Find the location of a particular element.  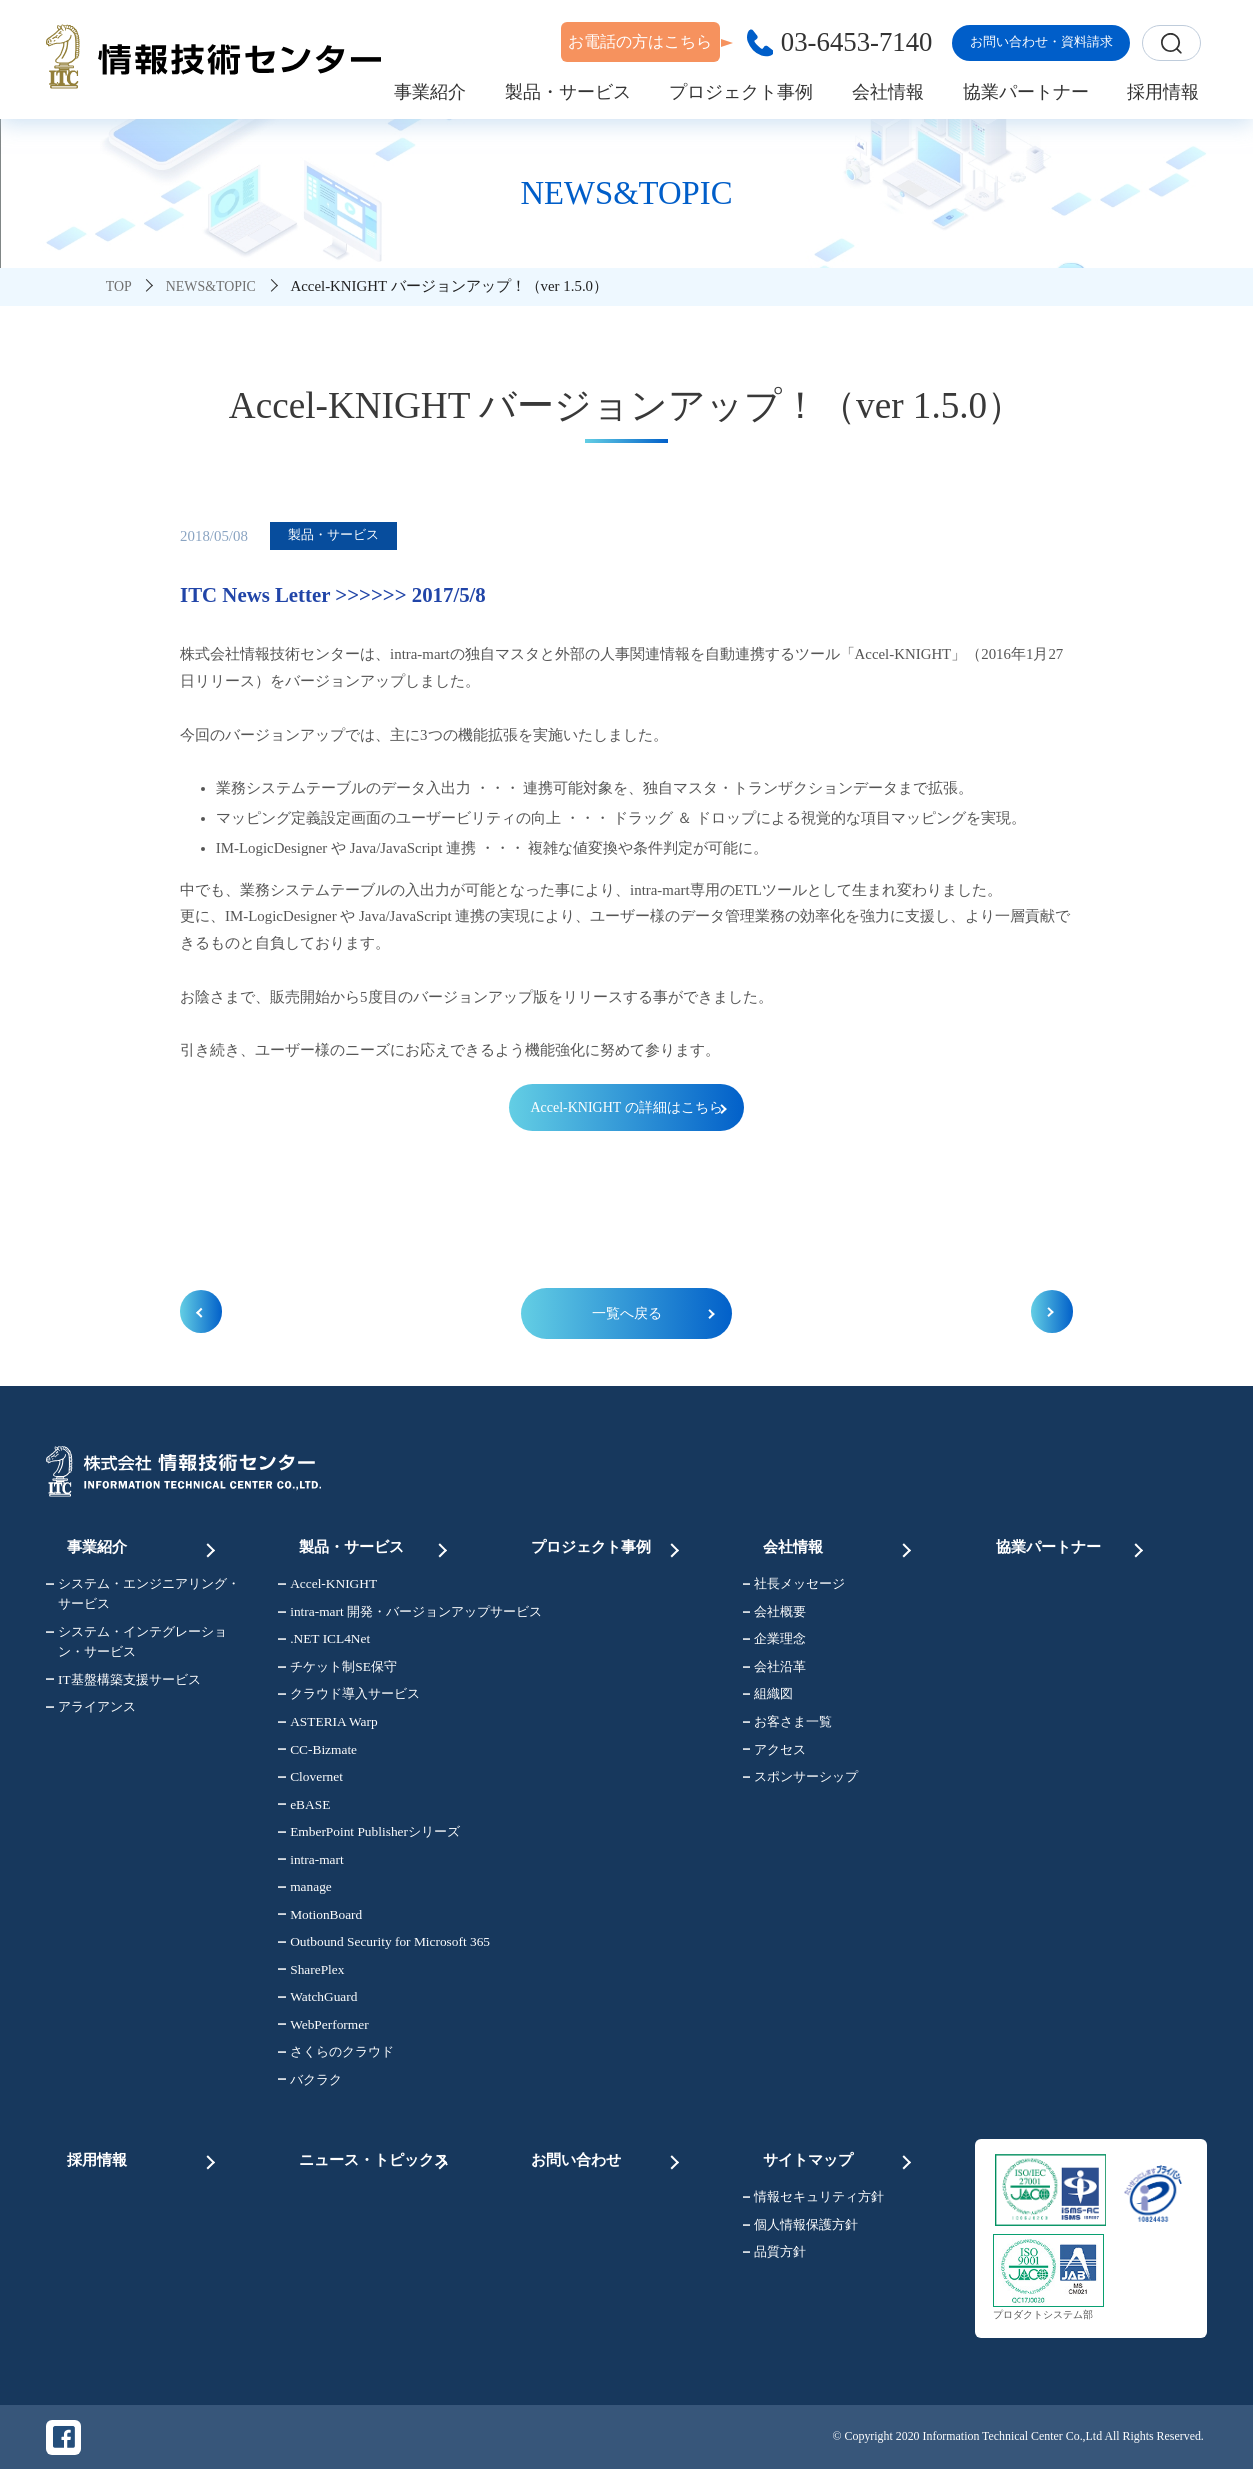

Accel-KNIGHT is located at coordinates (327, 1591).